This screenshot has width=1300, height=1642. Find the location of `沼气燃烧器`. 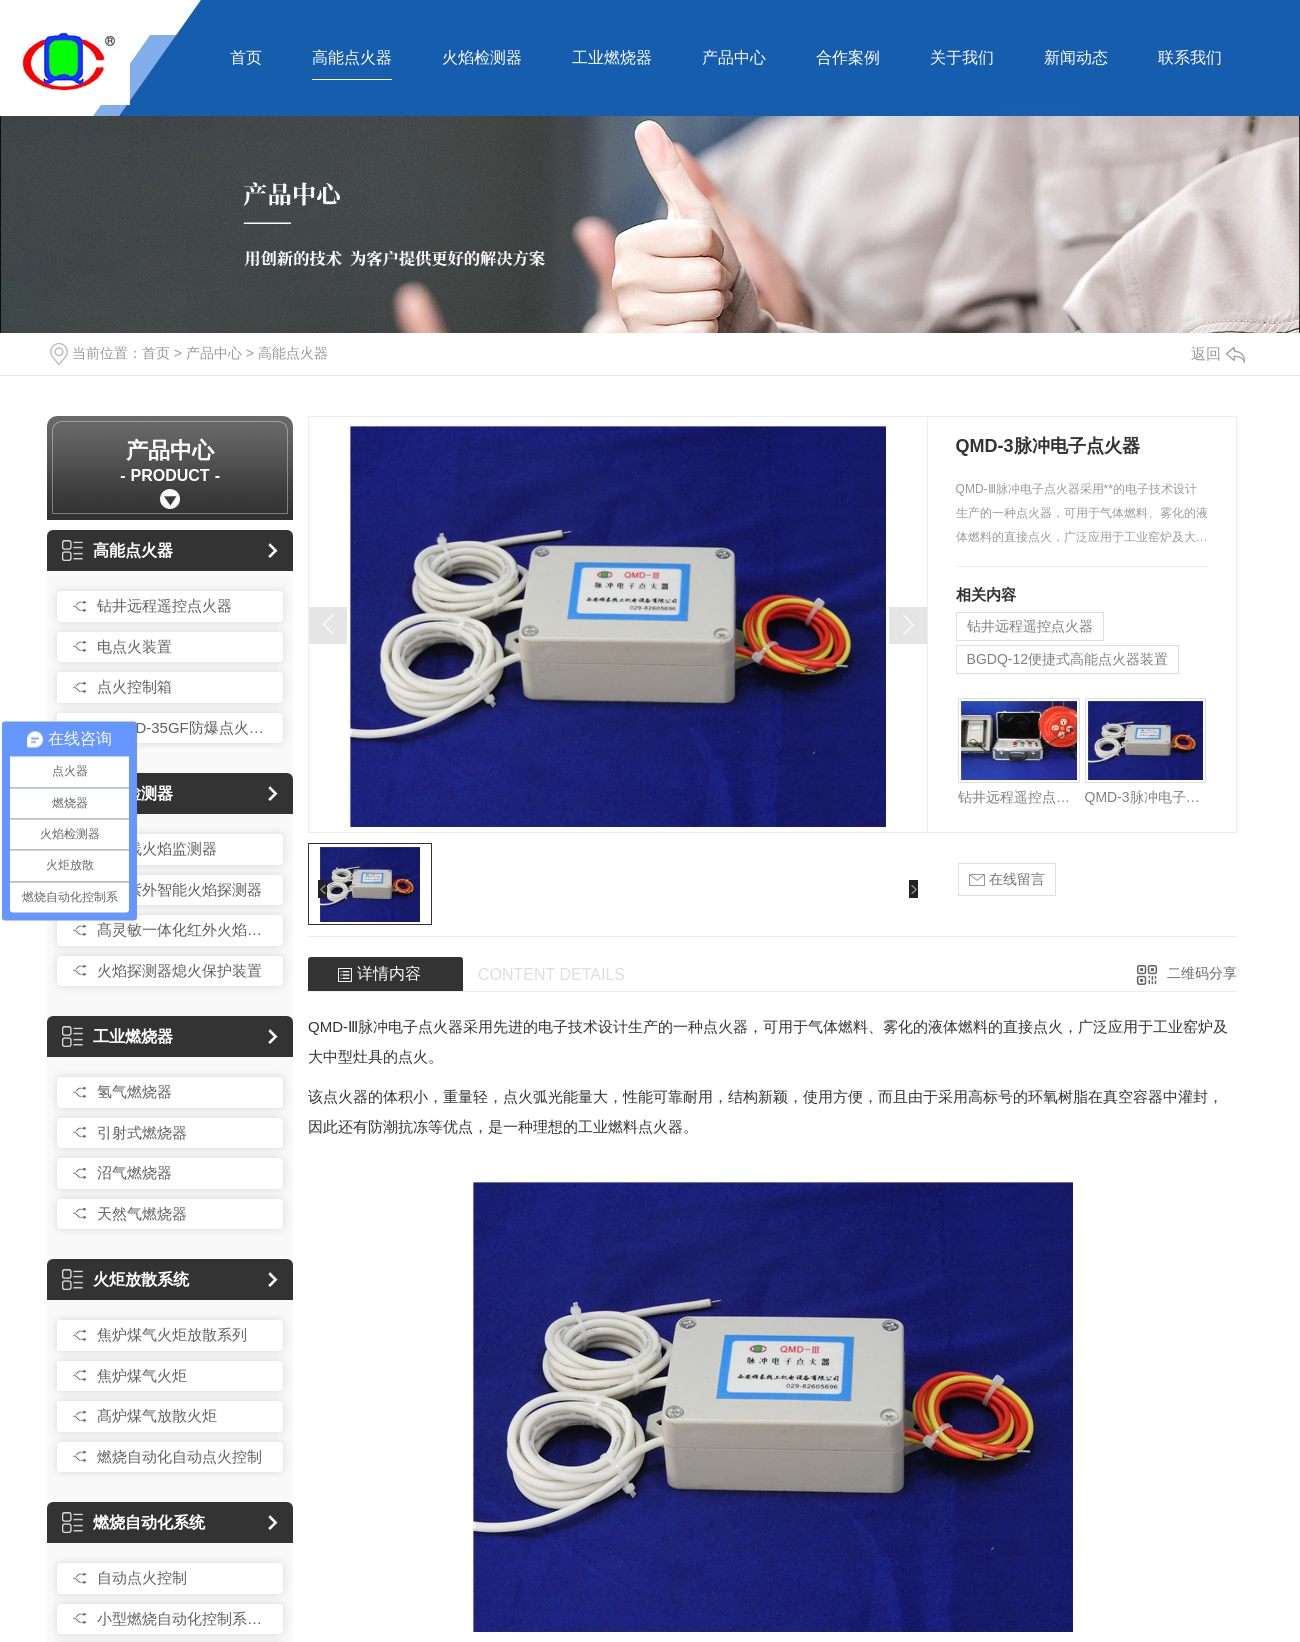

沼气燃烧器 is located at coordinates (134, 1172).